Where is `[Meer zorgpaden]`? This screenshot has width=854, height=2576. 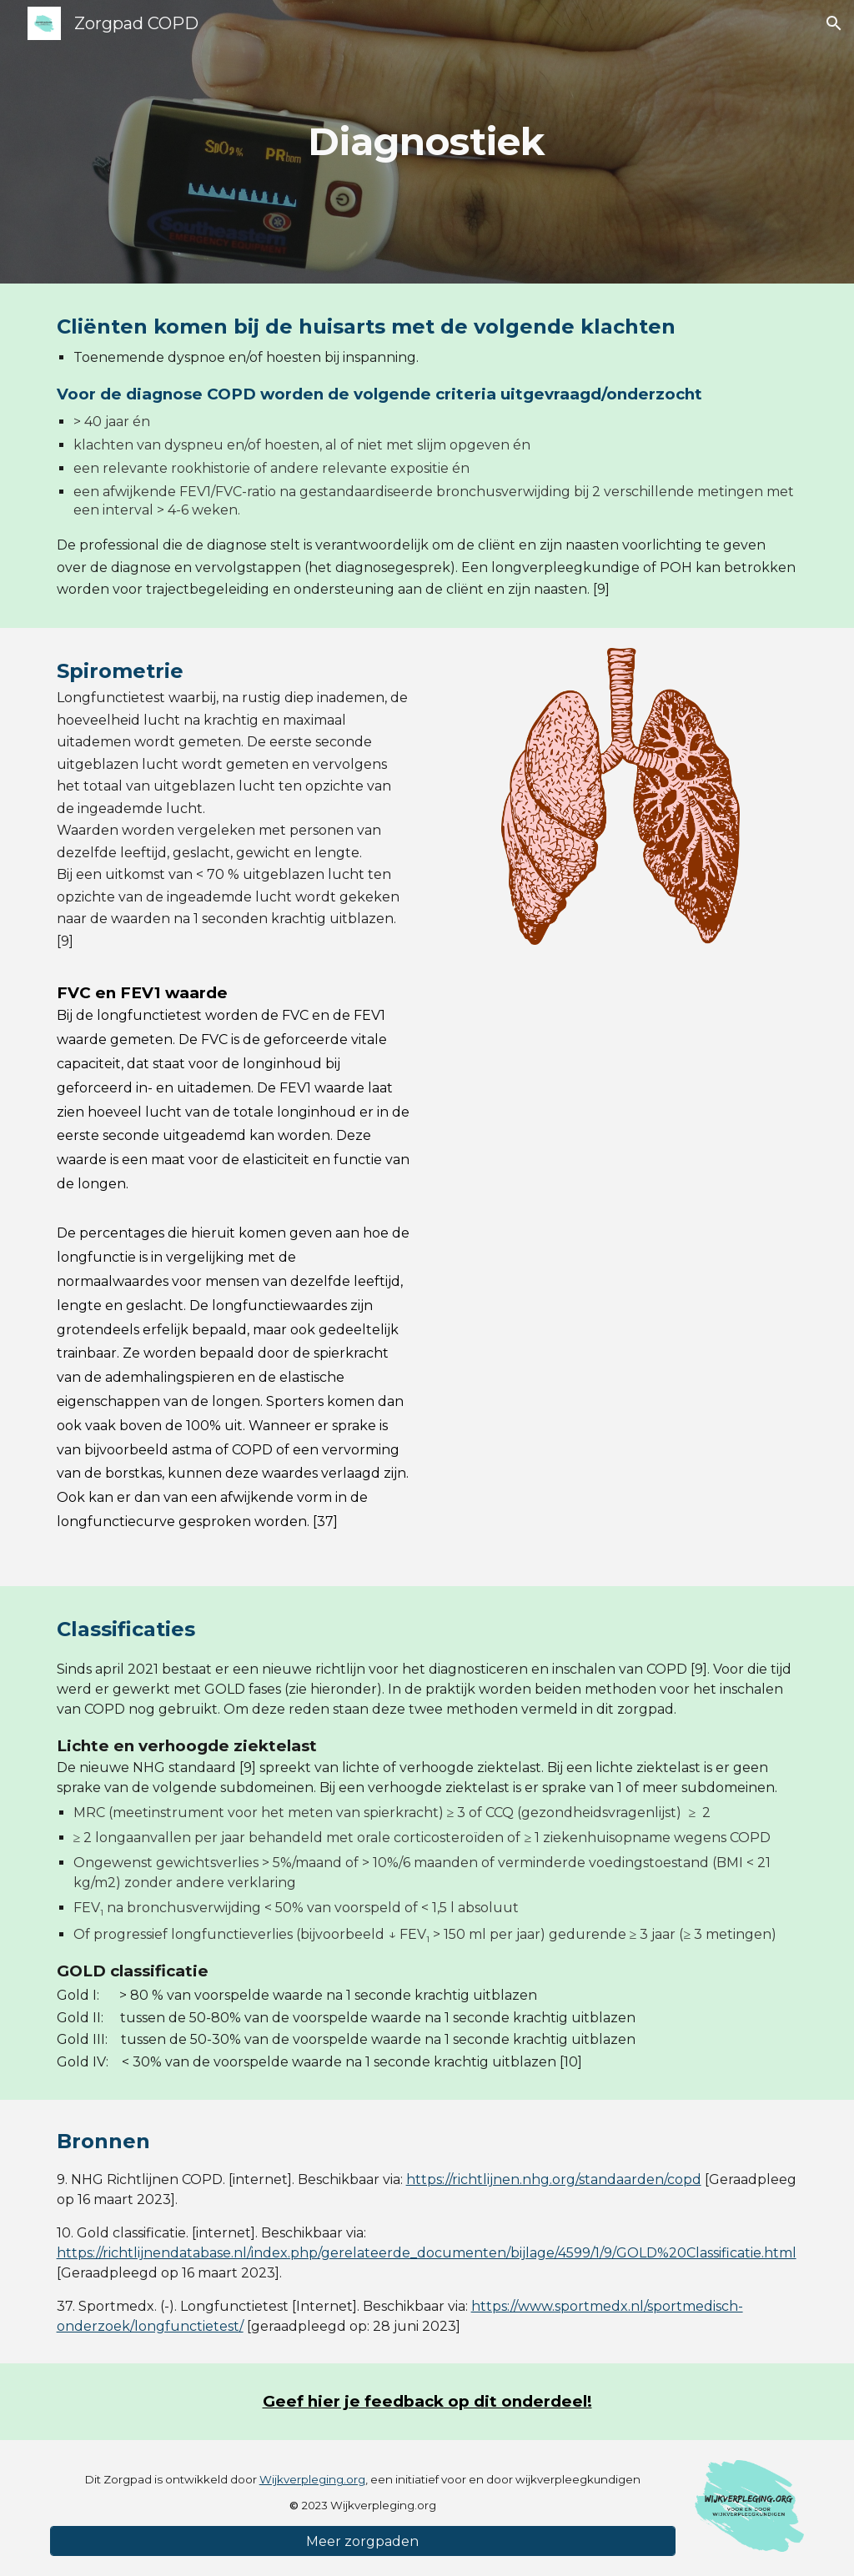
[Meer zorgpaden] is located at coordinates (363, 2541).